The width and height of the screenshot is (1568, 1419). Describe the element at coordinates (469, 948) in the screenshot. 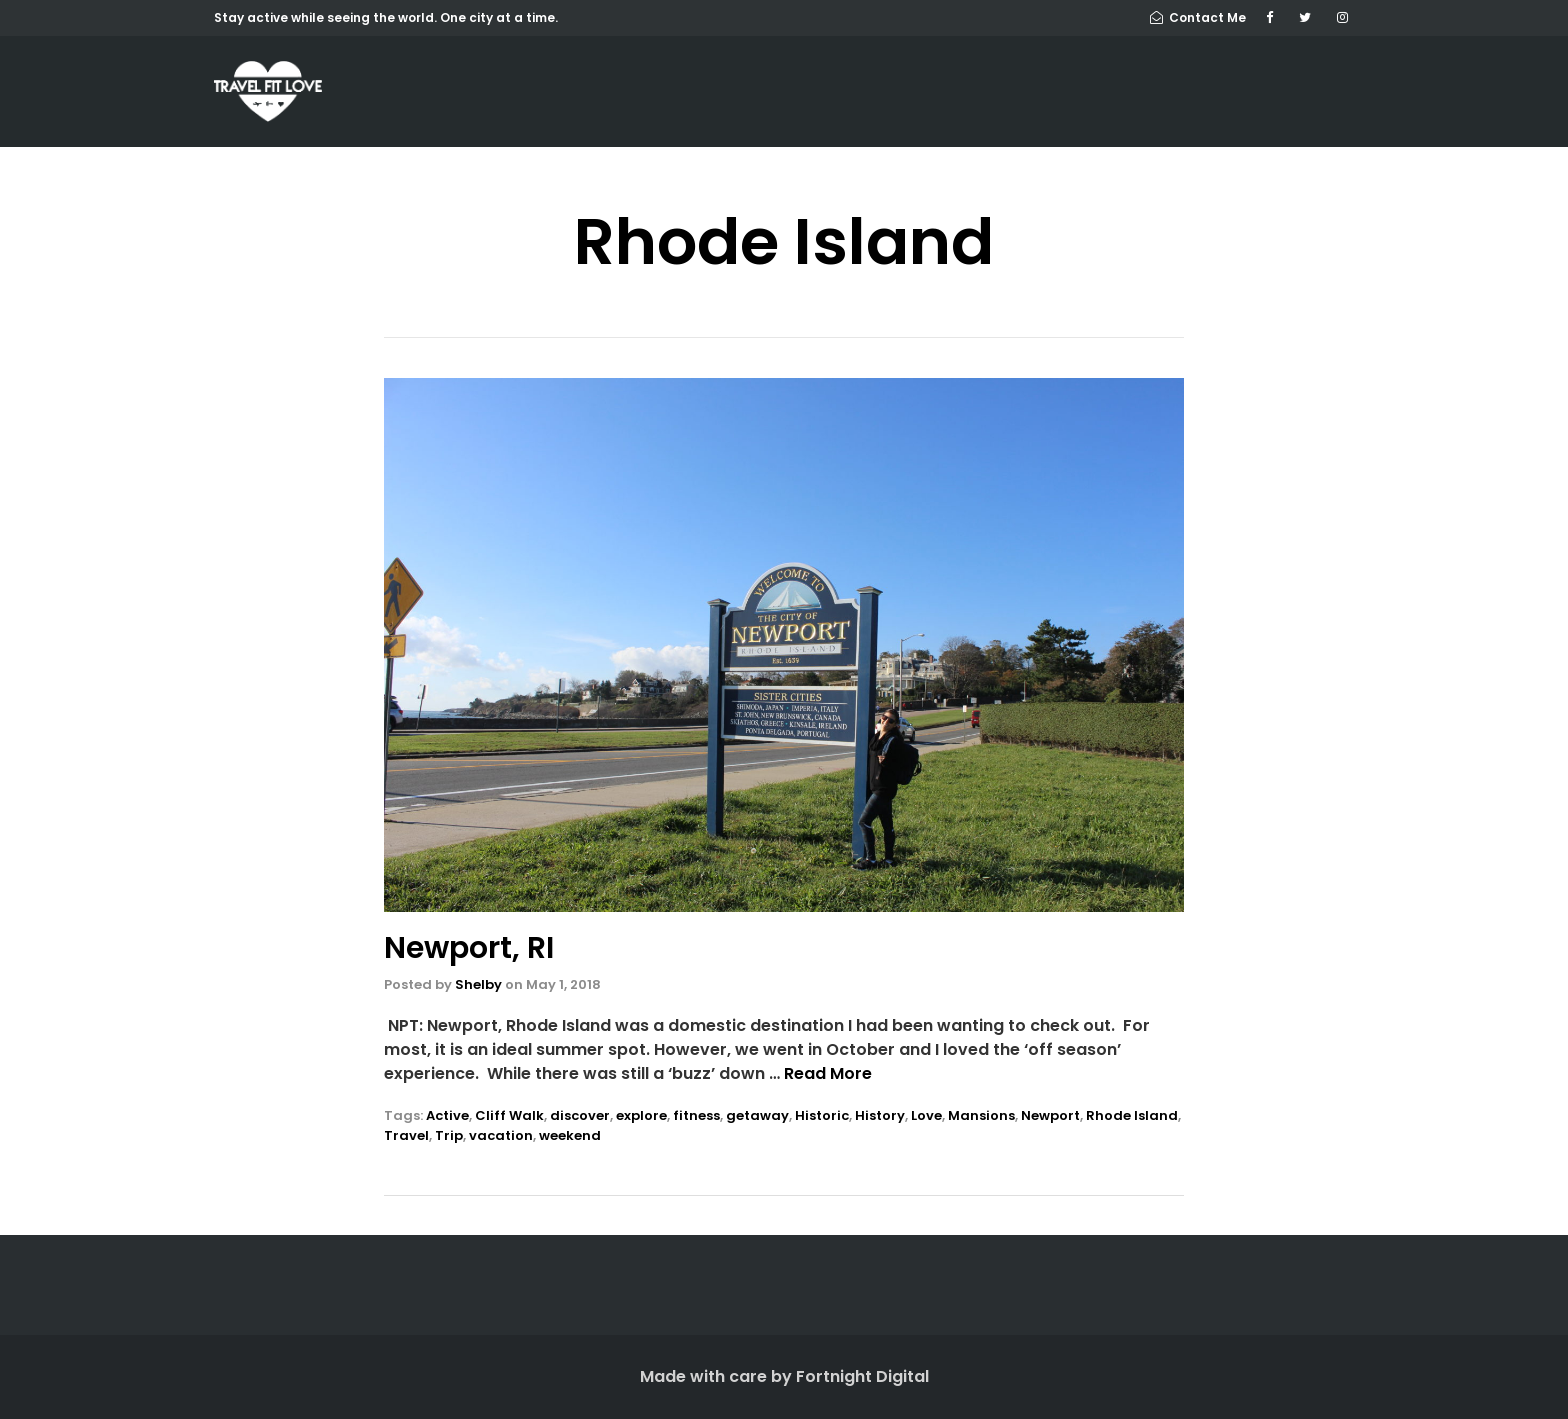

I see `Newport, RI` at that location.